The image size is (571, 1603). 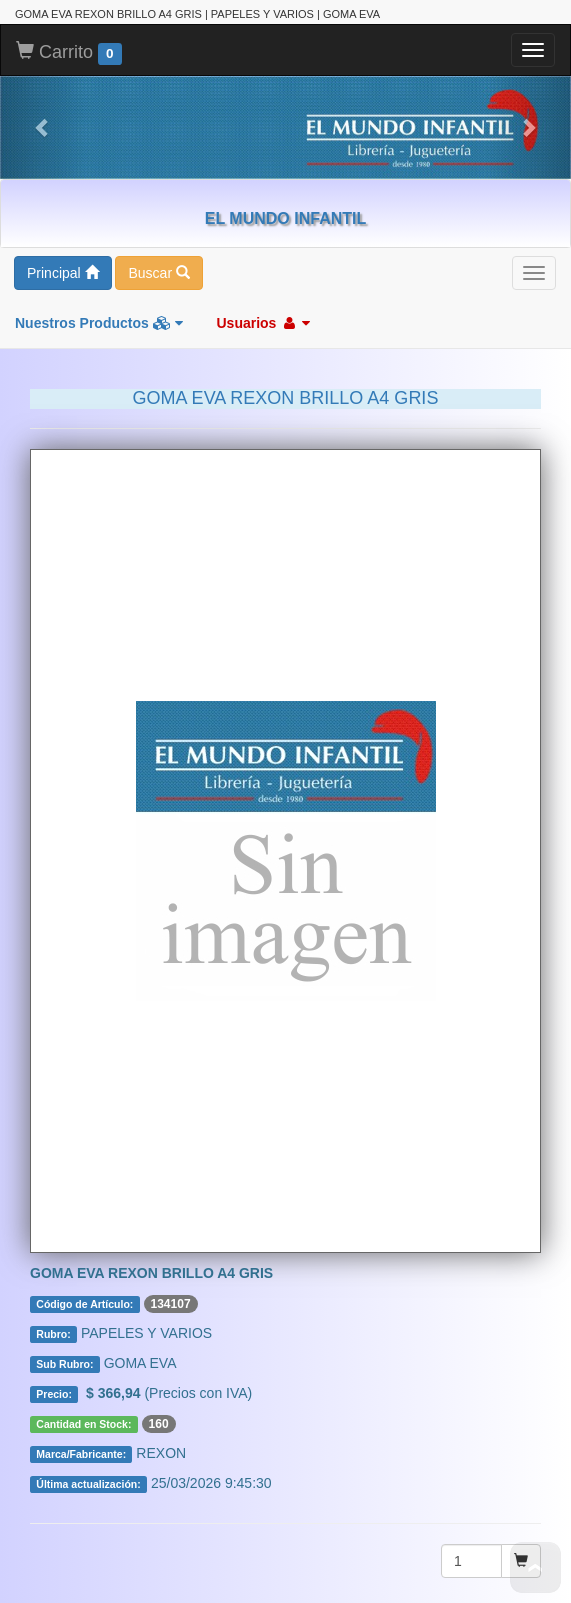 What do you see at coordinates (158, 273) in the screenshot?
I see `Buscar` at bounding box center [158, 273].